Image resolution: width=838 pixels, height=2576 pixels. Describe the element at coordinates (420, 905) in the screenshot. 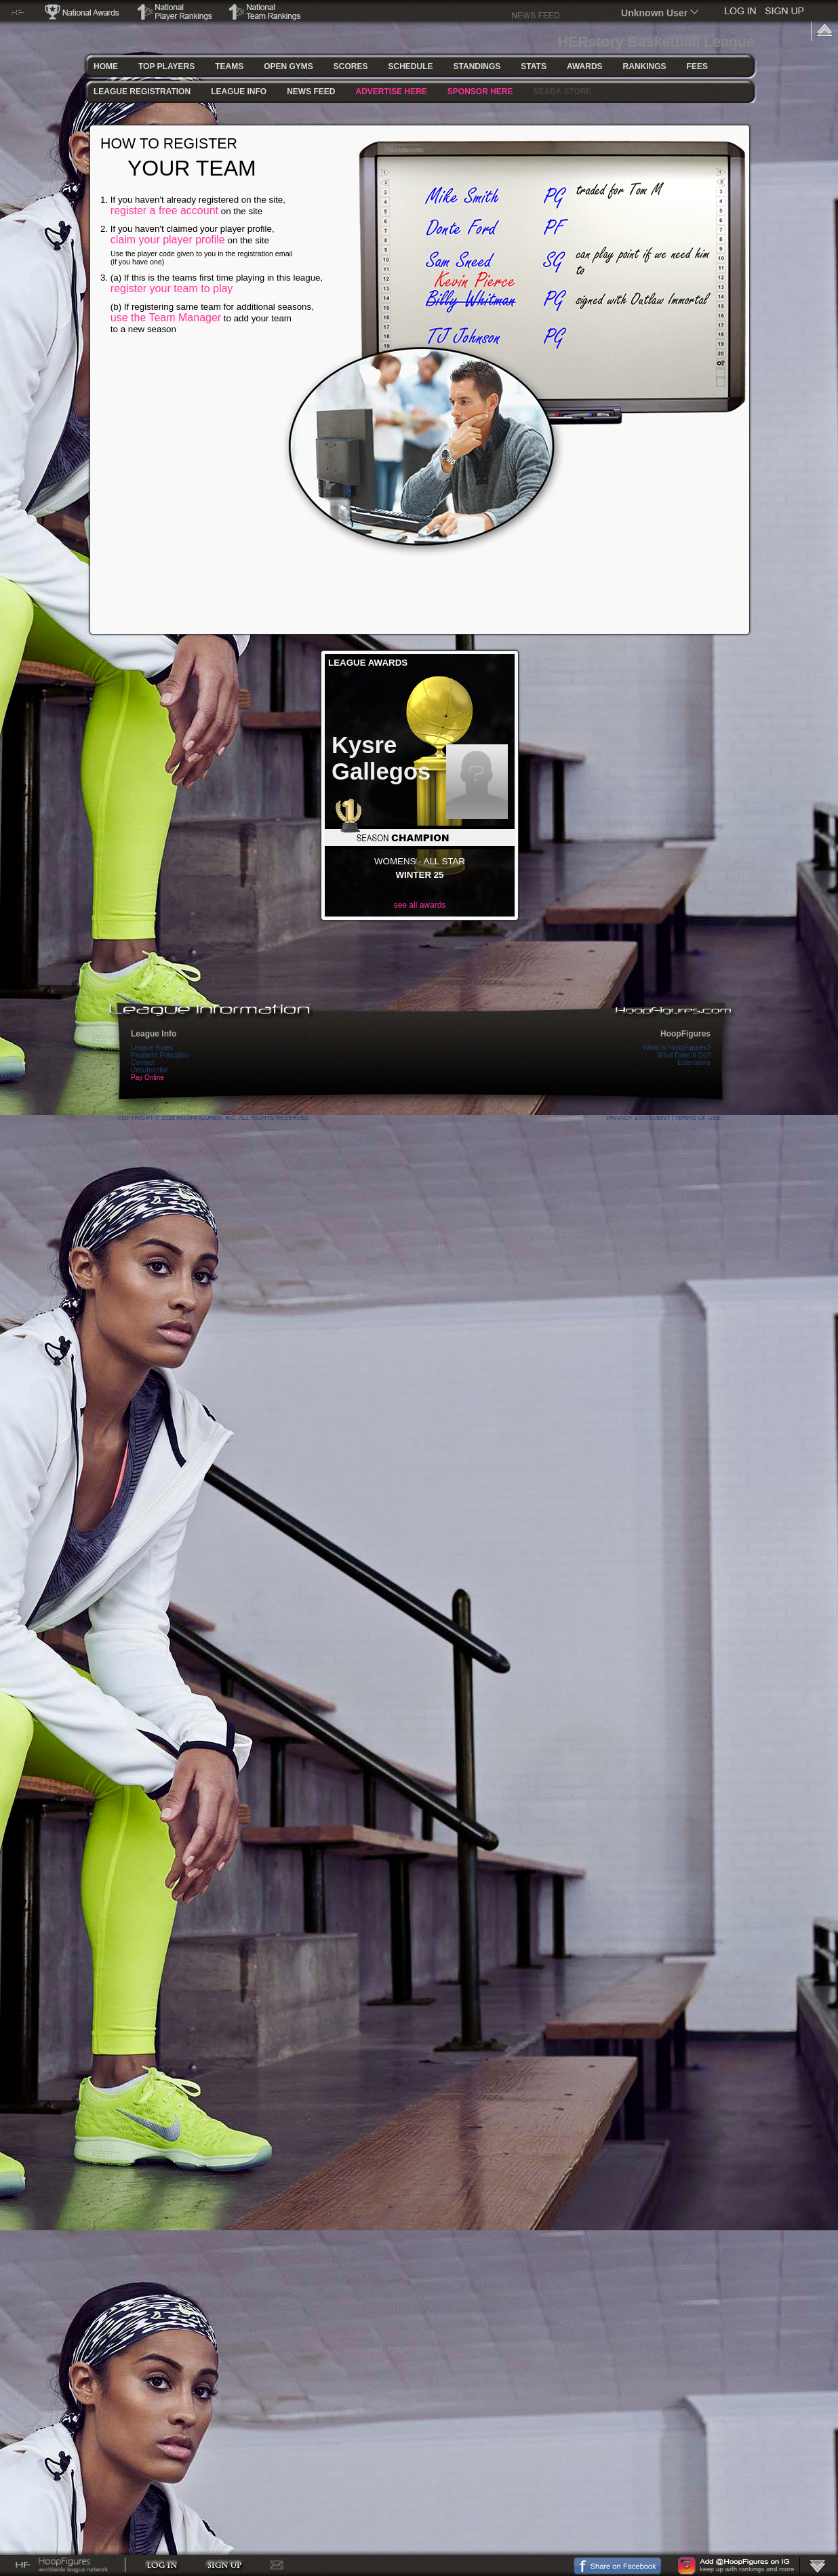

I see `see all awards` at that location.